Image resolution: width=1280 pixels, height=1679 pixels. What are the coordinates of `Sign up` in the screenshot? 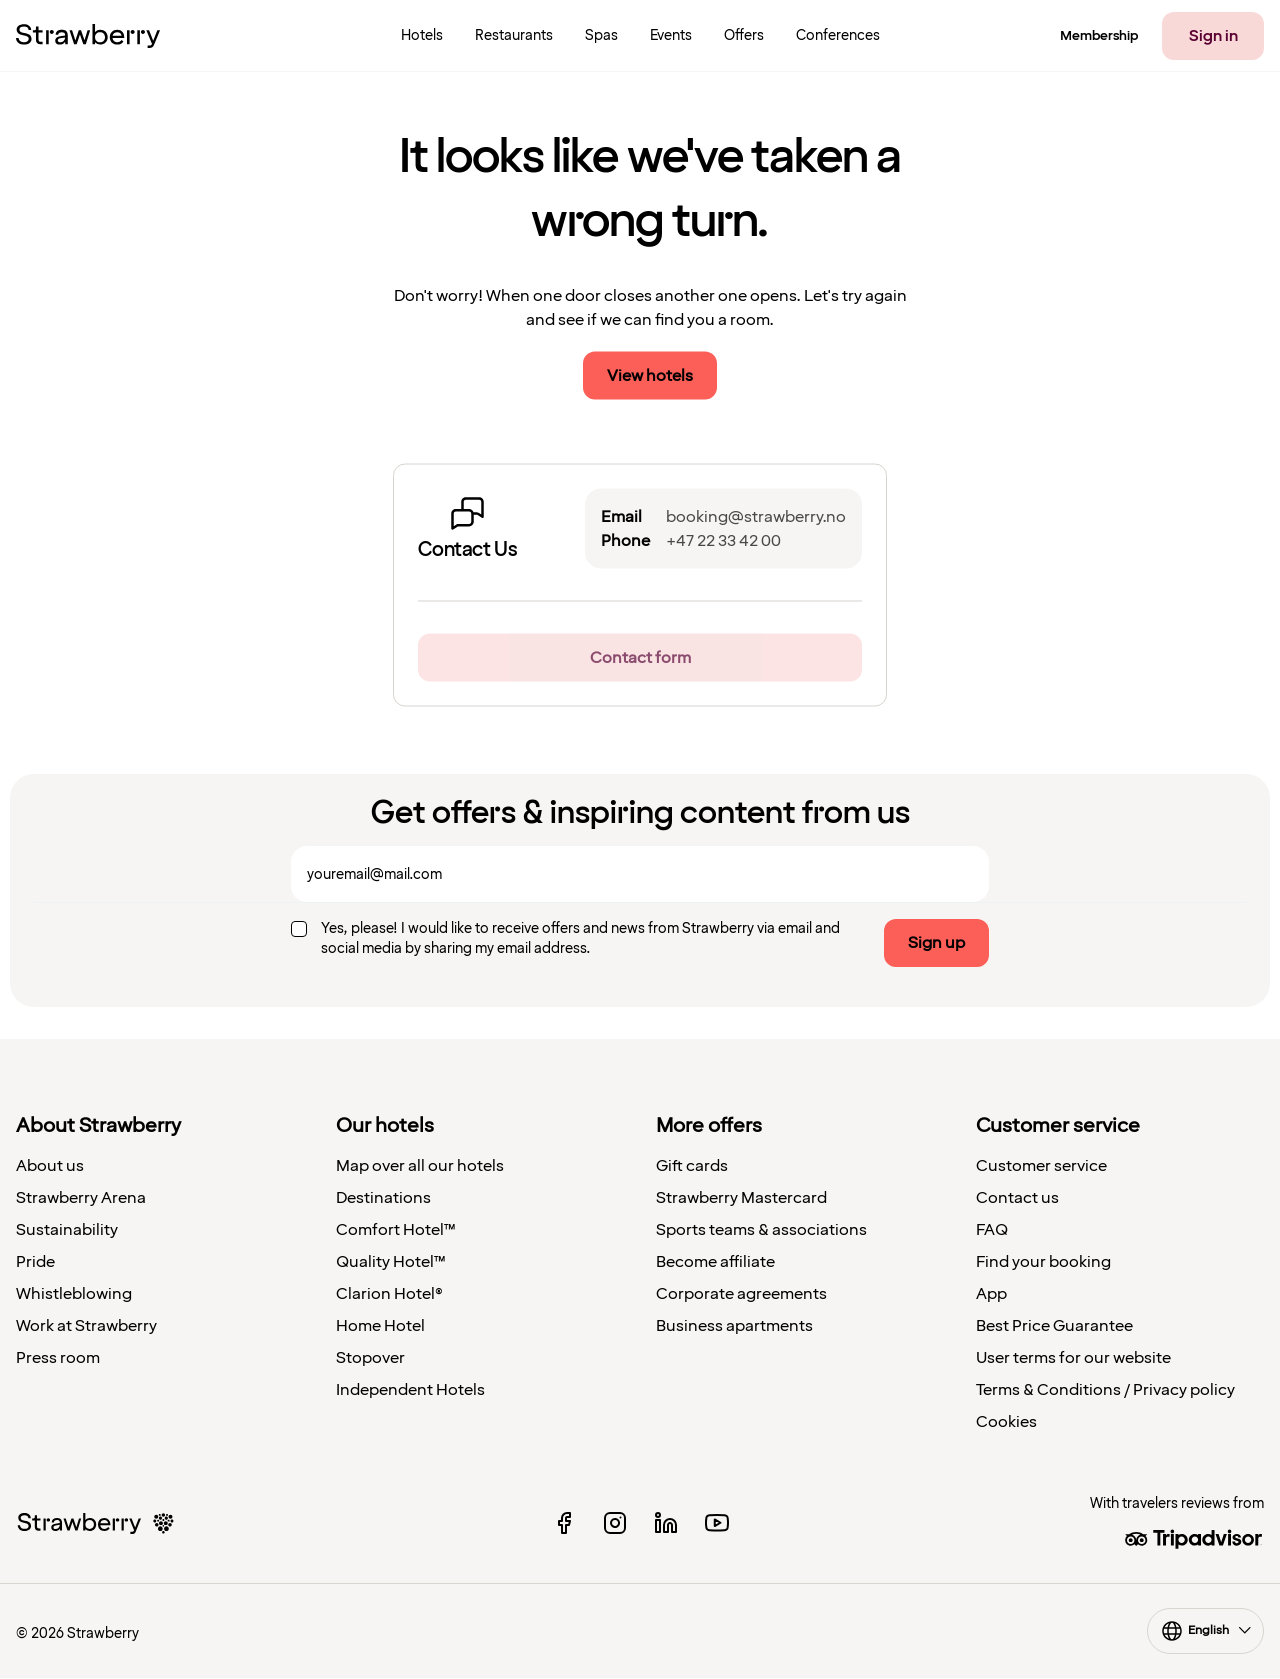 It's located at (936, 943).